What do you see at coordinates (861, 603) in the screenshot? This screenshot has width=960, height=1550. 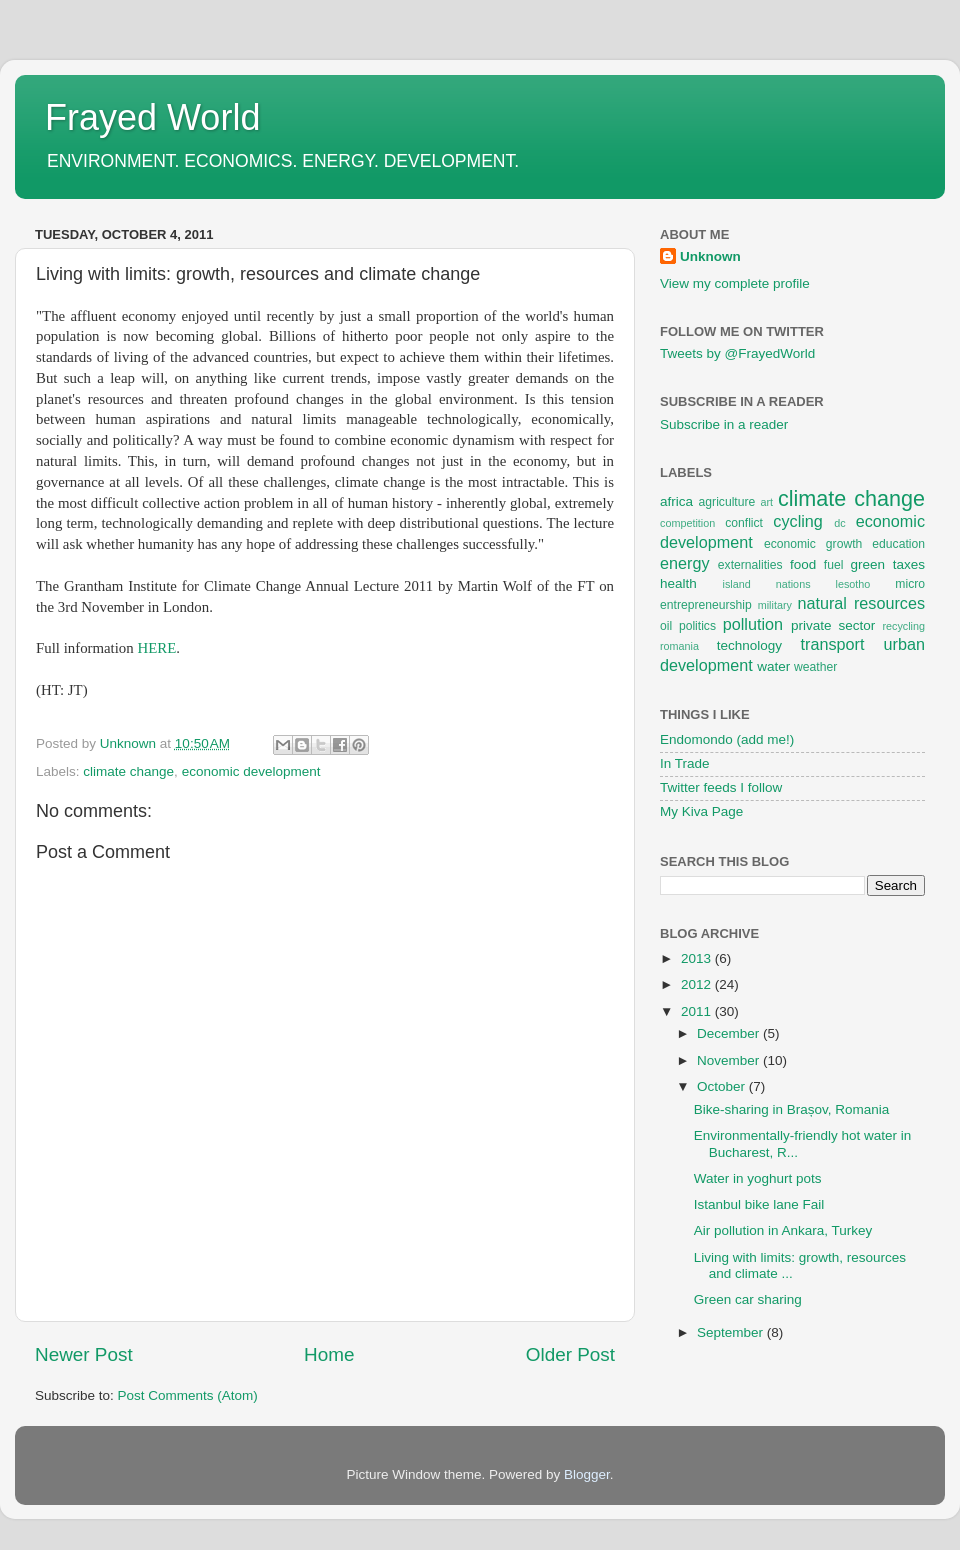 I see `natural resources` at bounding box center [861, 603].